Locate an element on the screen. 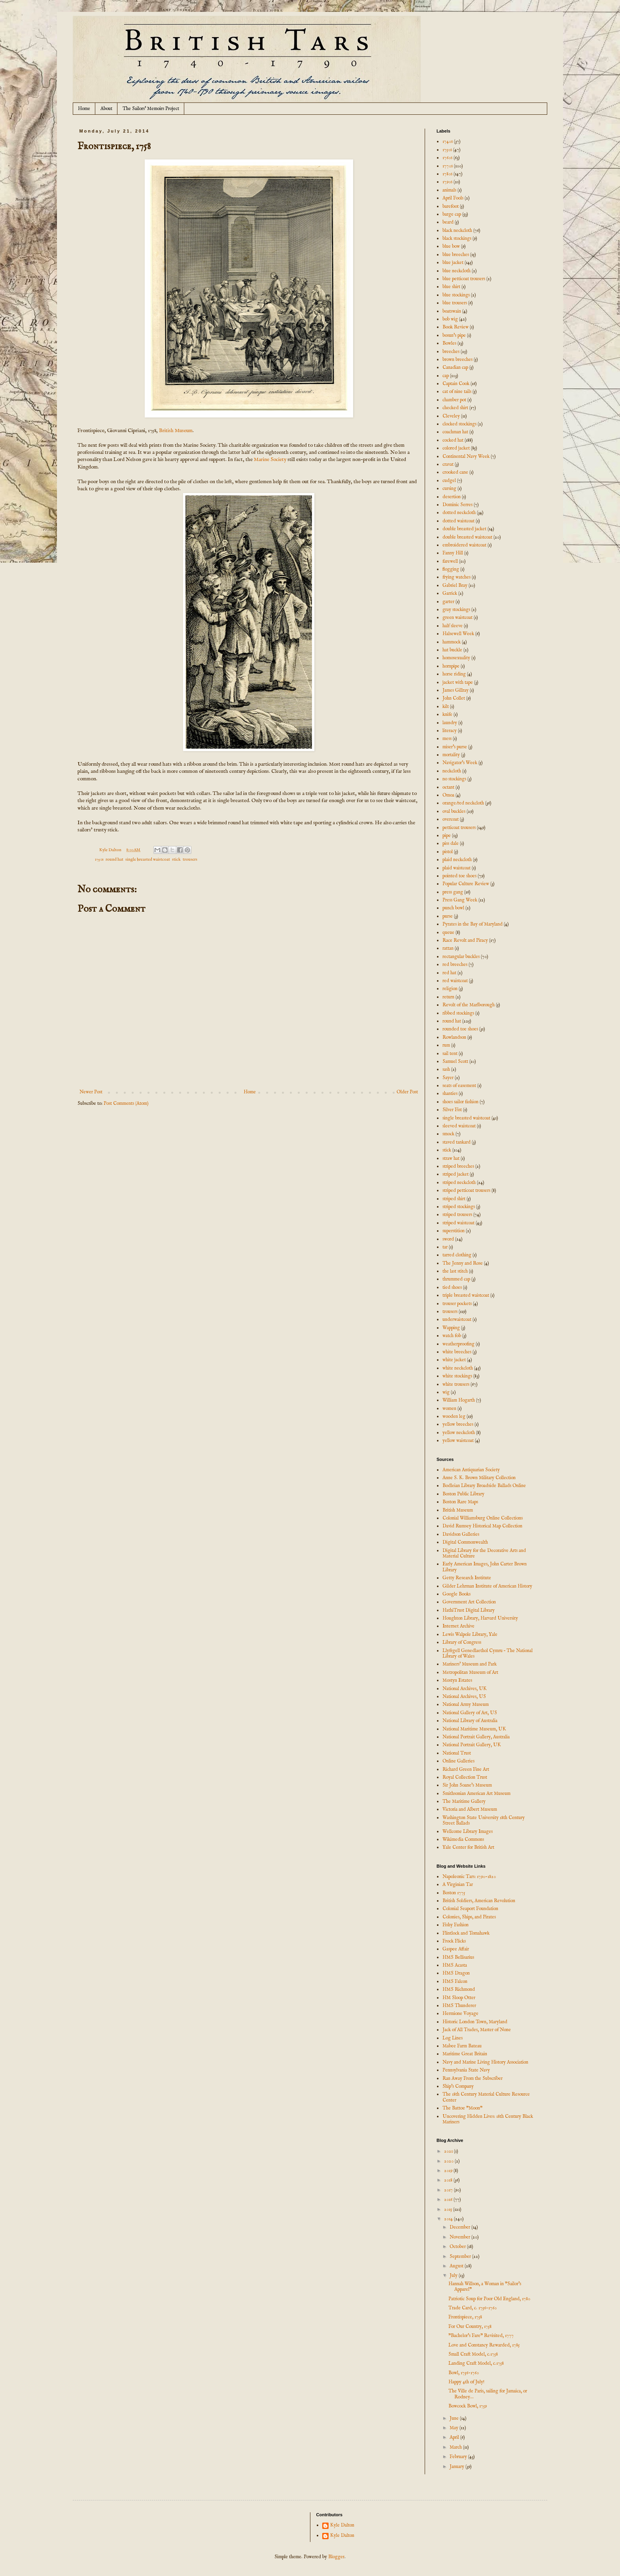 This screenshot has width=620, height=2576. cravat is located at coordinates (448, 464).